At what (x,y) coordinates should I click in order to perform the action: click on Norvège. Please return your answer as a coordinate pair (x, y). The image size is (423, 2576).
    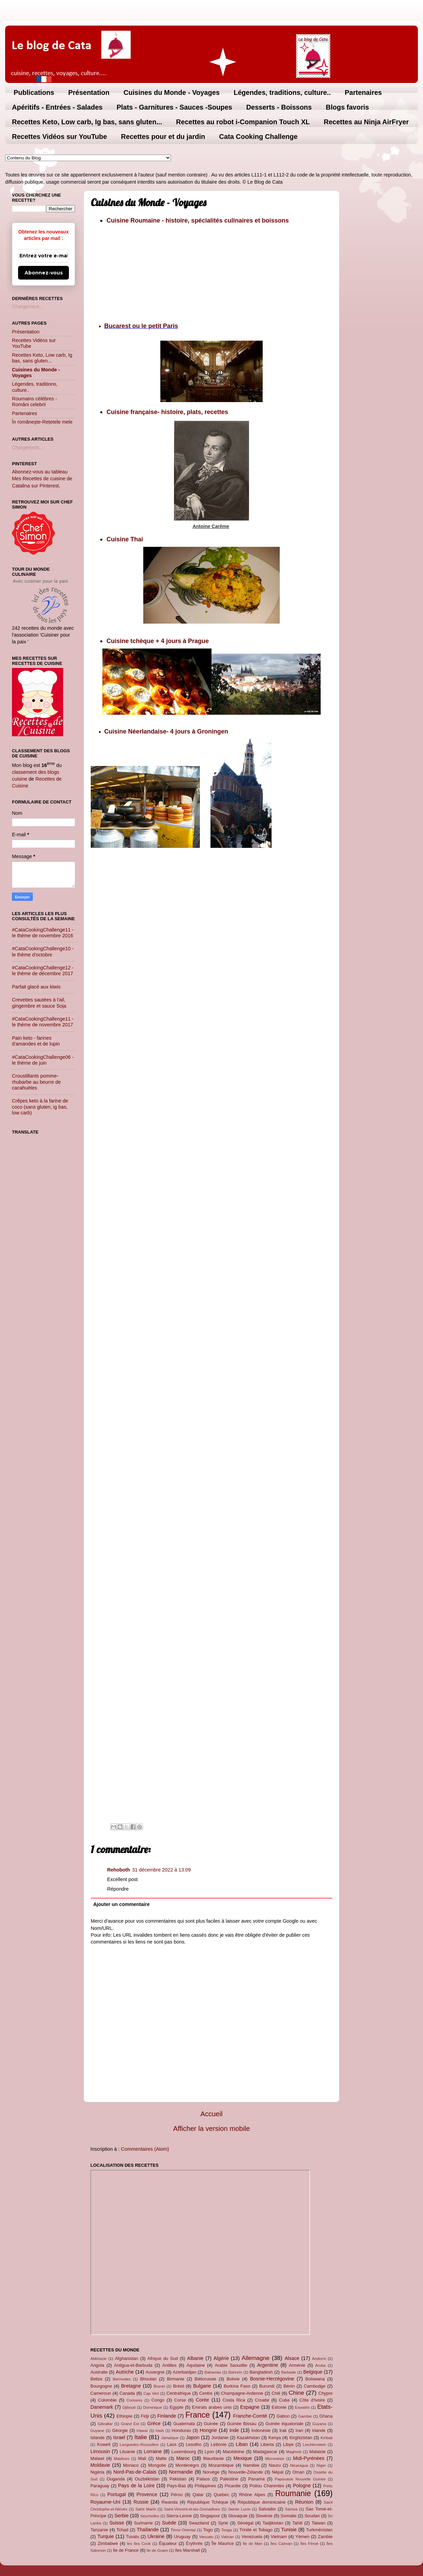
    Looking at the image, I should click on (211, 2472).